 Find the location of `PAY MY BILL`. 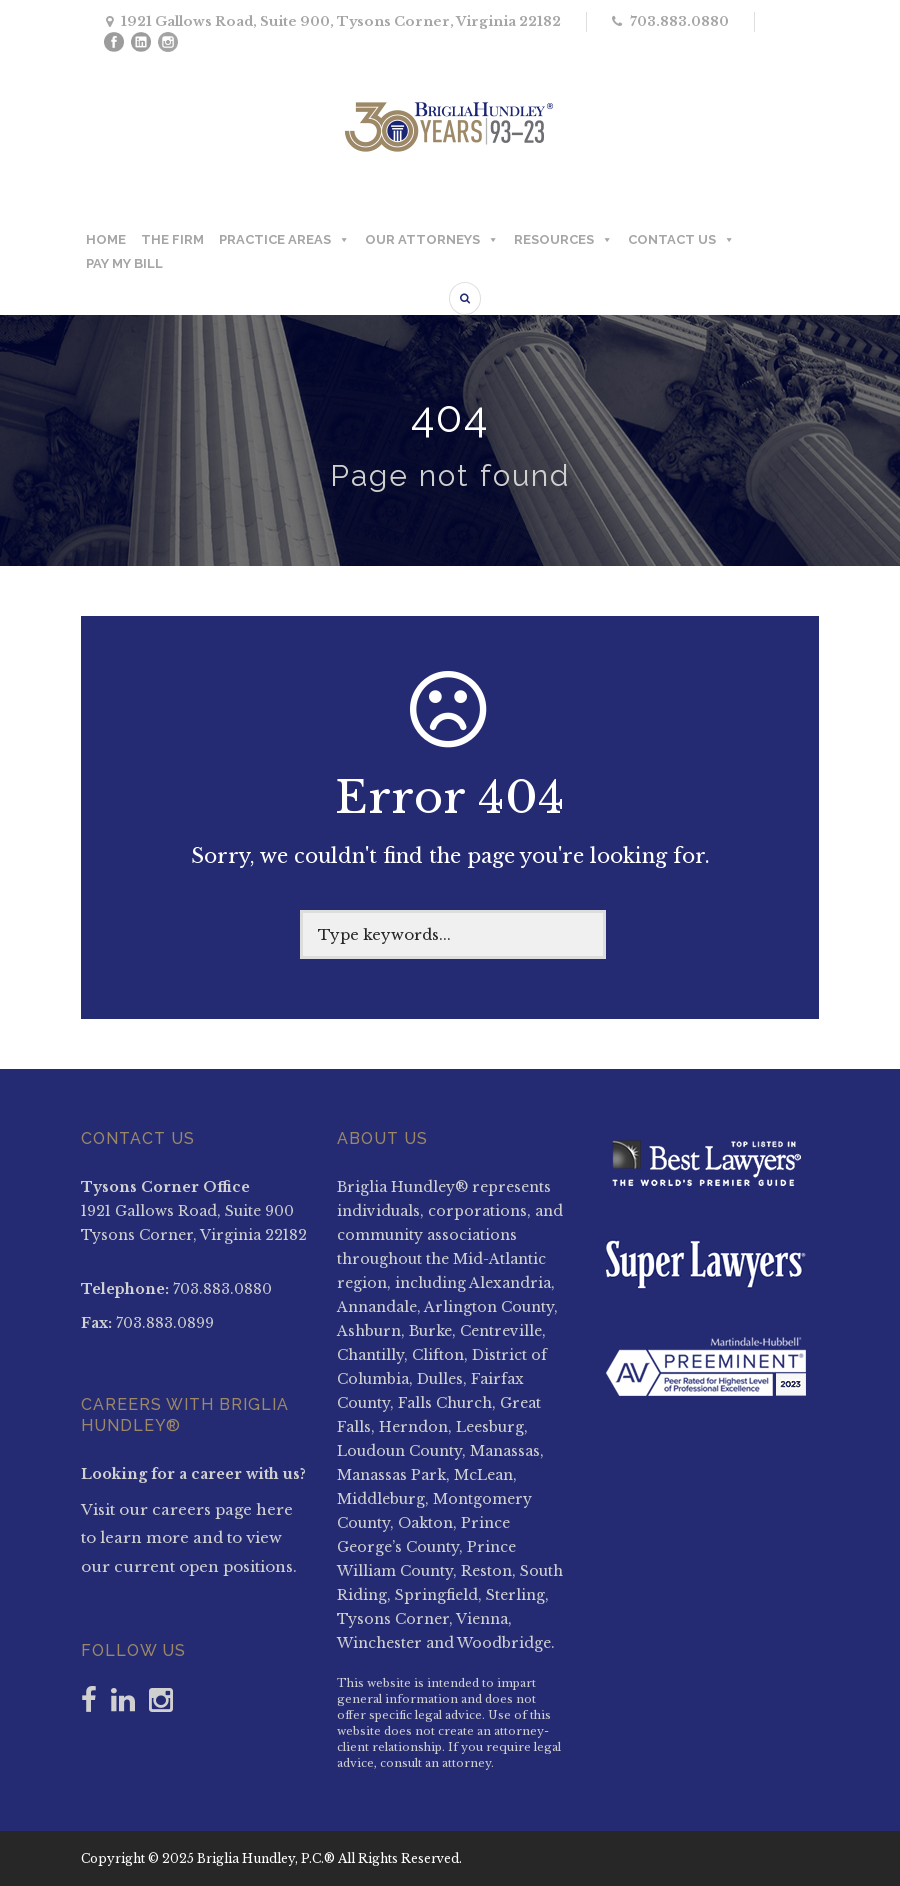

PAY MY BILL is located at coordinates (124, 263).